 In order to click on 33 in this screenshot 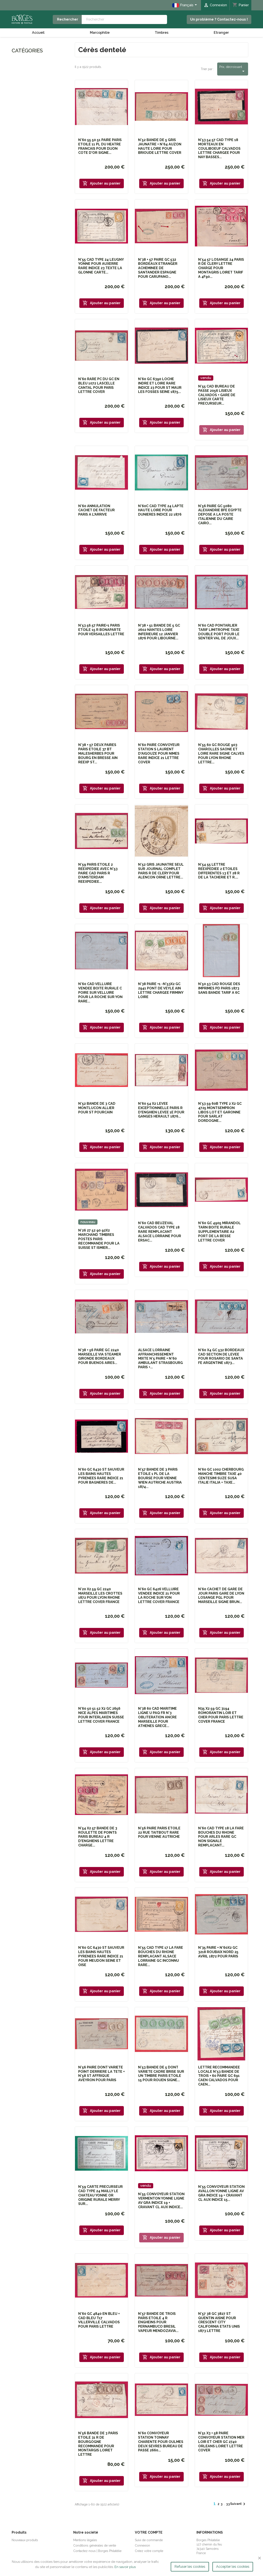, I will do `click(228, 2504)`.